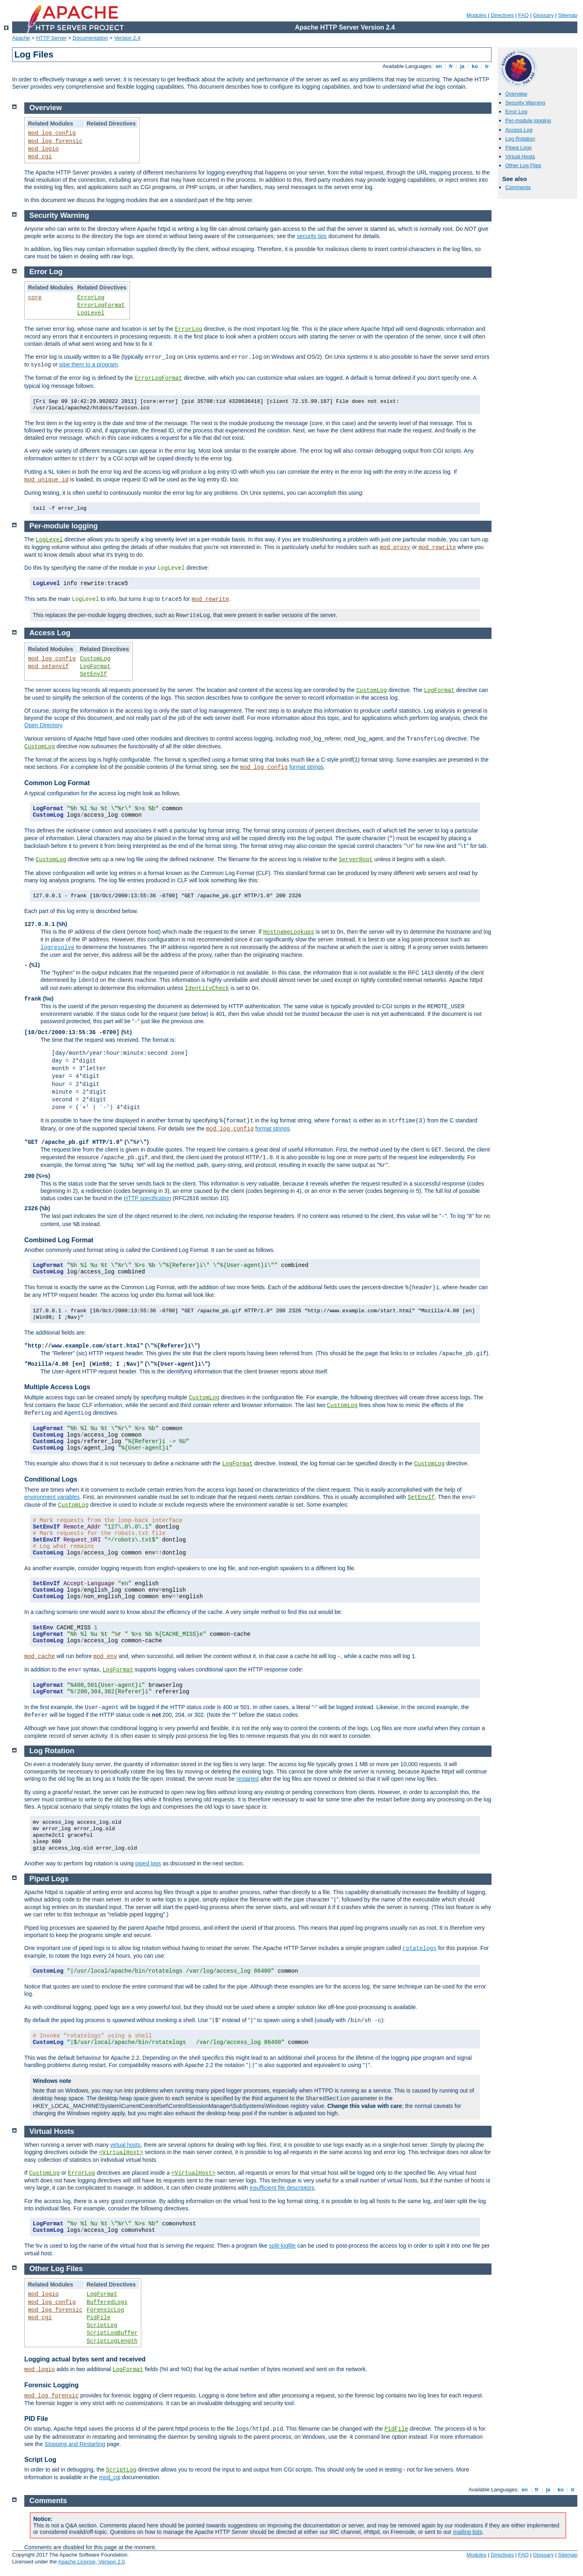 The width and height of the screenshot is (583, 2576). Describe the element at coordinates (502, 15) in the screenshot. I see `Directives` at that location.